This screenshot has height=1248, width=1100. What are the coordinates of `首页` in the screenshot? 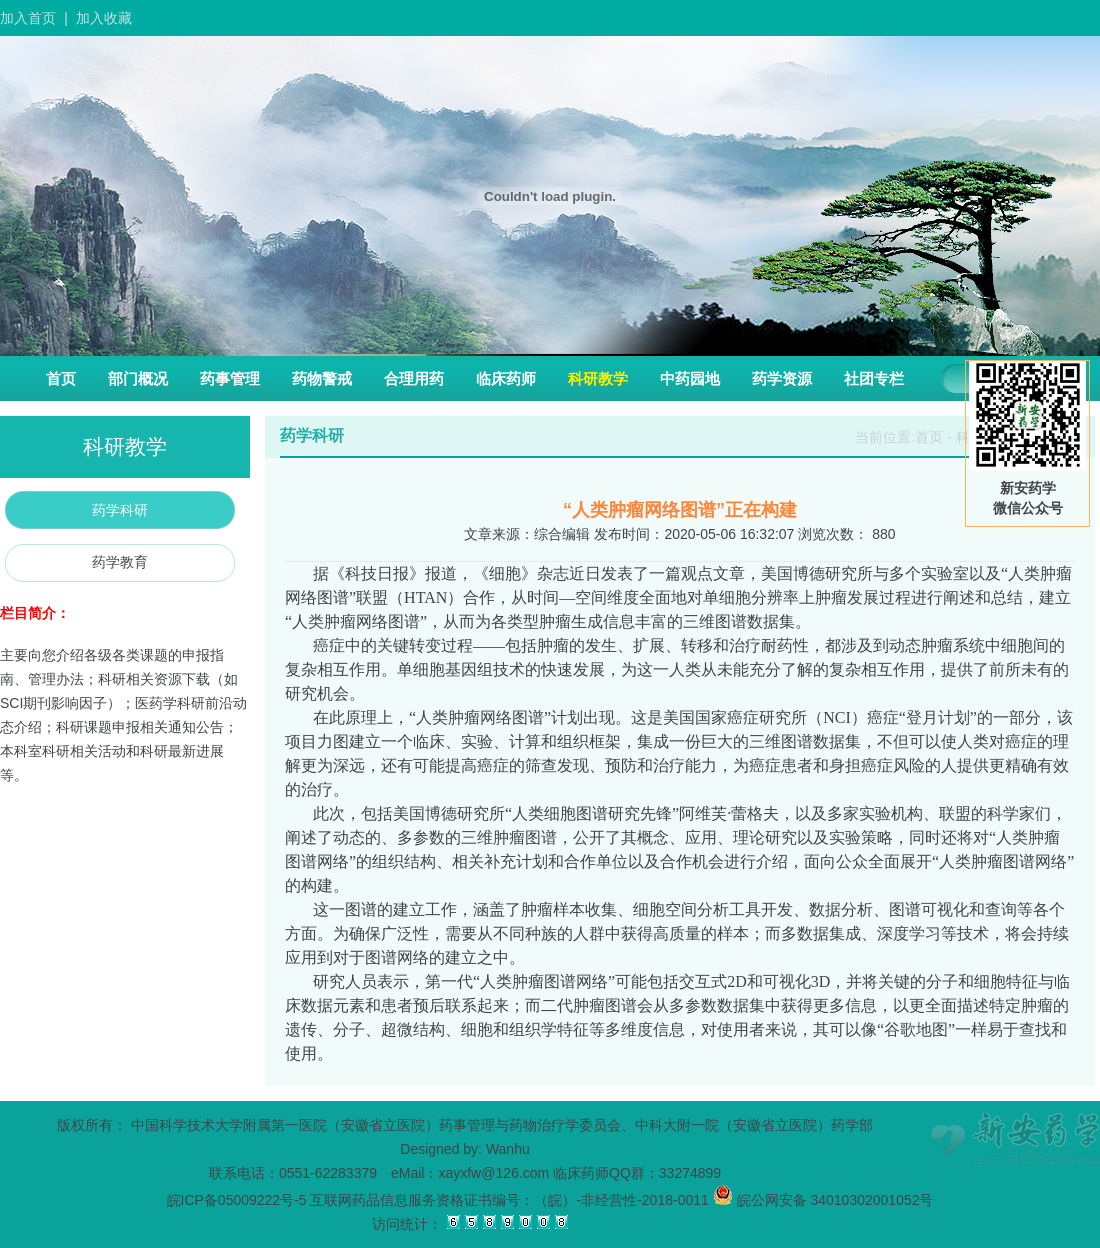 It's located at (61, 378).